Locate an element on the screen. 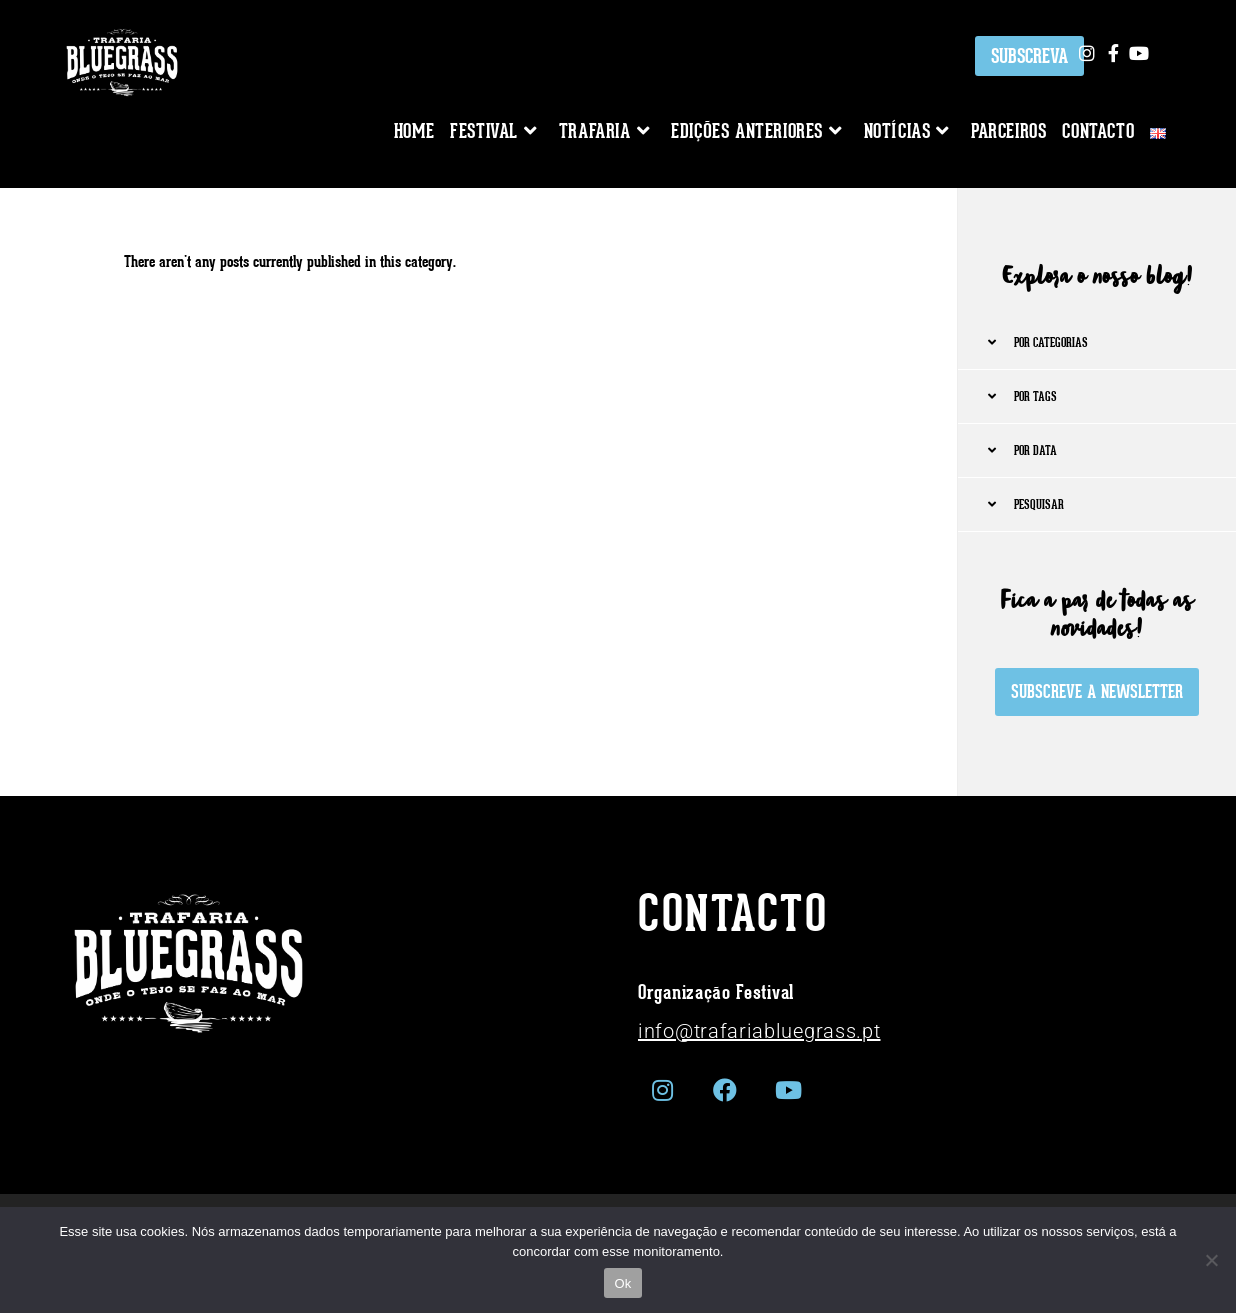  POR CATEGORIAS is located at coordinates (1051, 342).